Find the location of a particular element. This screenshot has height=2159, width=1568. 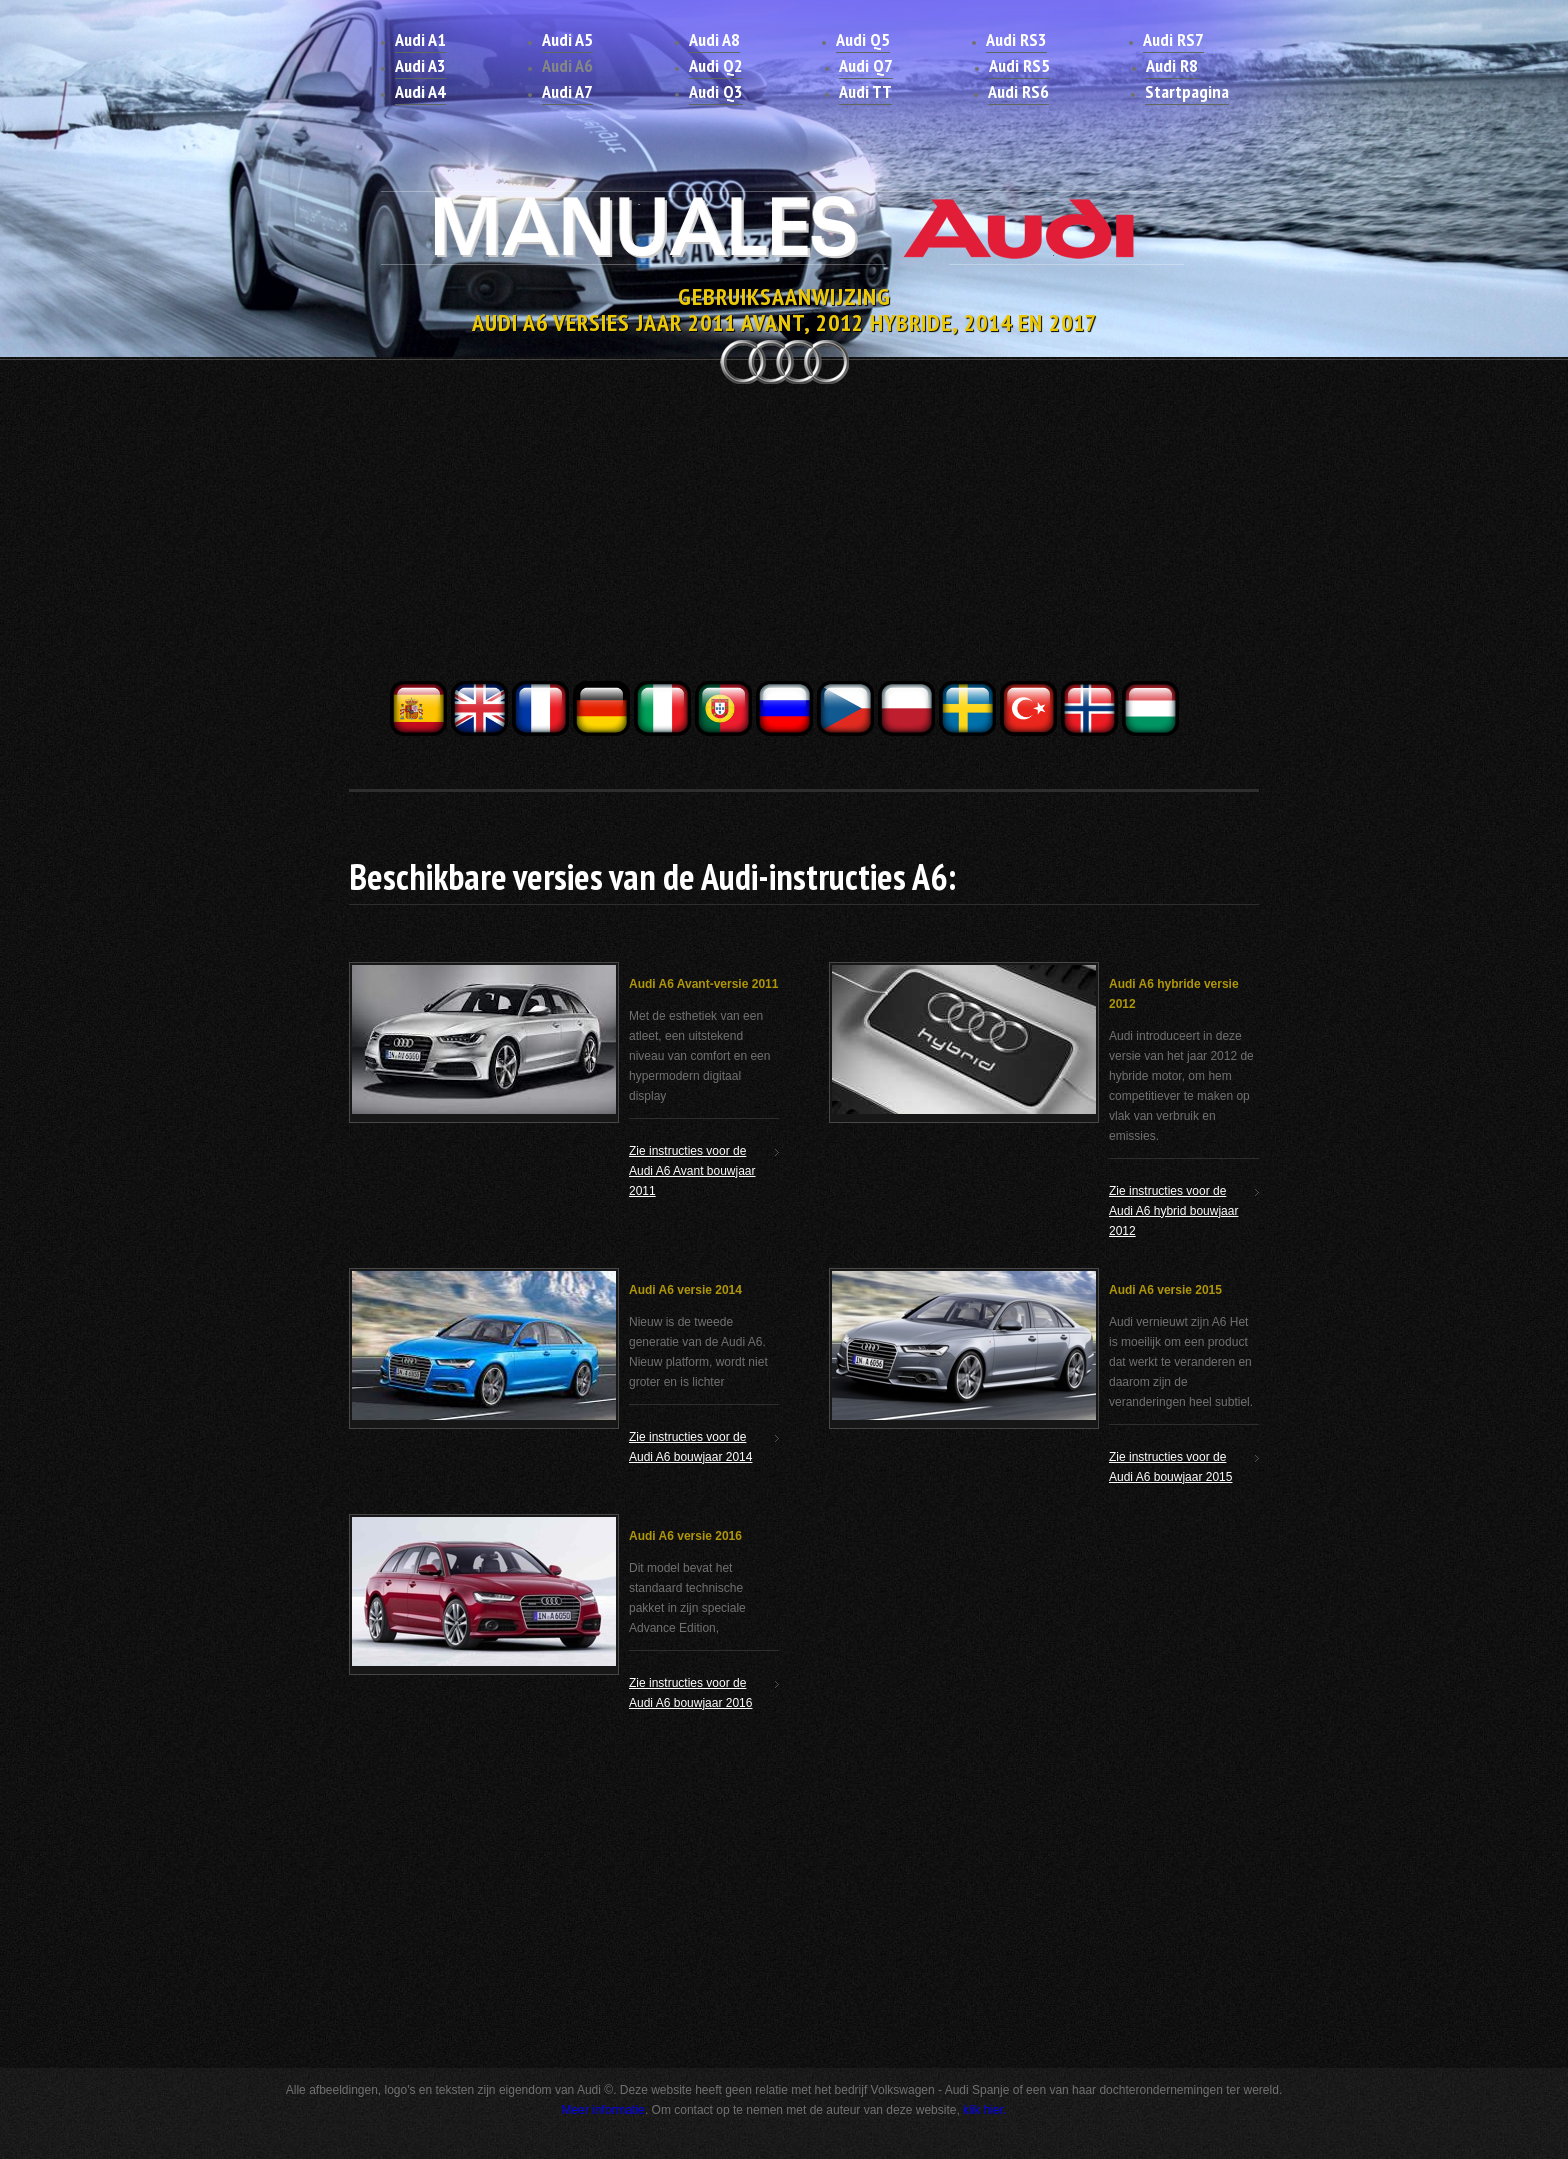

Zie instructies voor de Audi A6 Avant bouwjaar 2011 is located at coordinates (692, 1171).